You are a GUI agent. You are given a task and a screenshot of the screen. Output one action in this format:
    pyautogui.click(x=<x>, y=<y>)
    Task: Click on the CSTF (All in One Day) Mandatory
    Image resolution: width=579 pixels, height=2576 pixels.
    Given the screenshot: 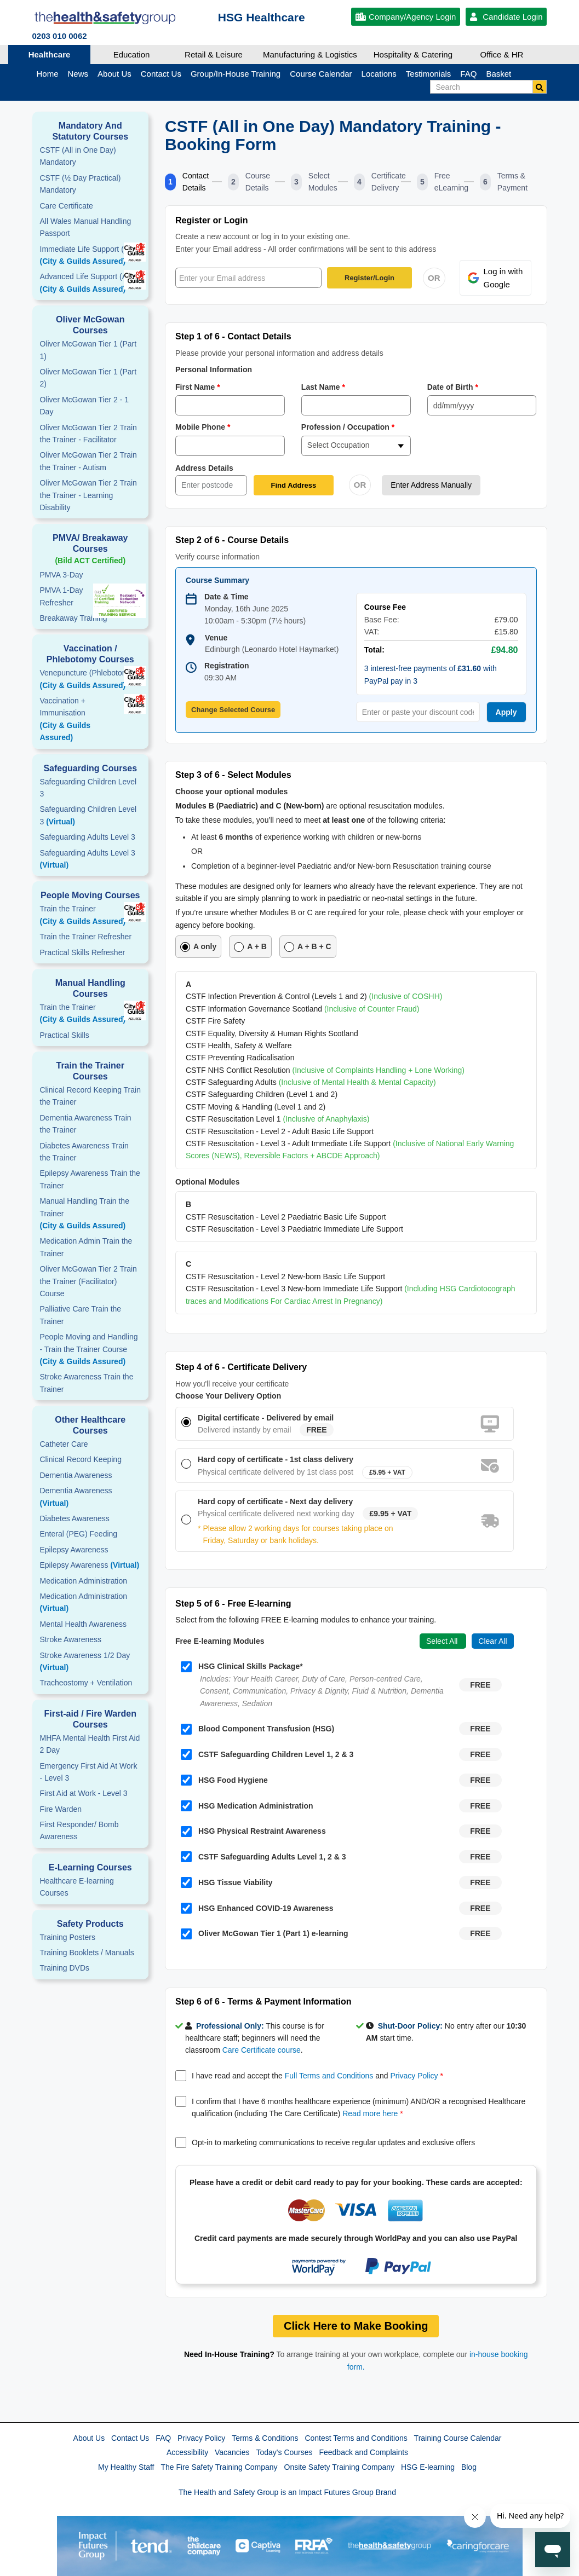 What is the action you would take?
    pyautogui.click(x=78, y=156)
    